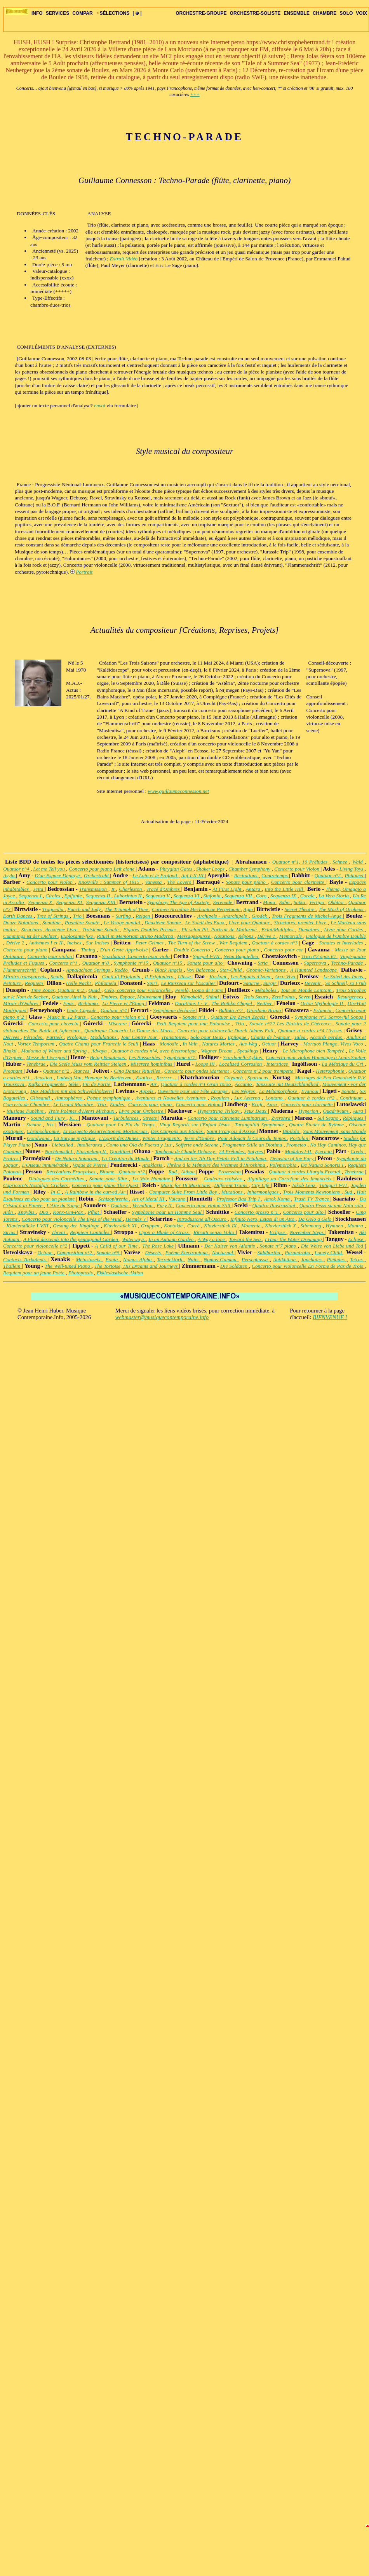 The height and width of the screenshot is (2576, 369). Describe the element at coordinates (177, 1131) in the screenshot. I see `Des Canyons aux Étoiles` at that location.